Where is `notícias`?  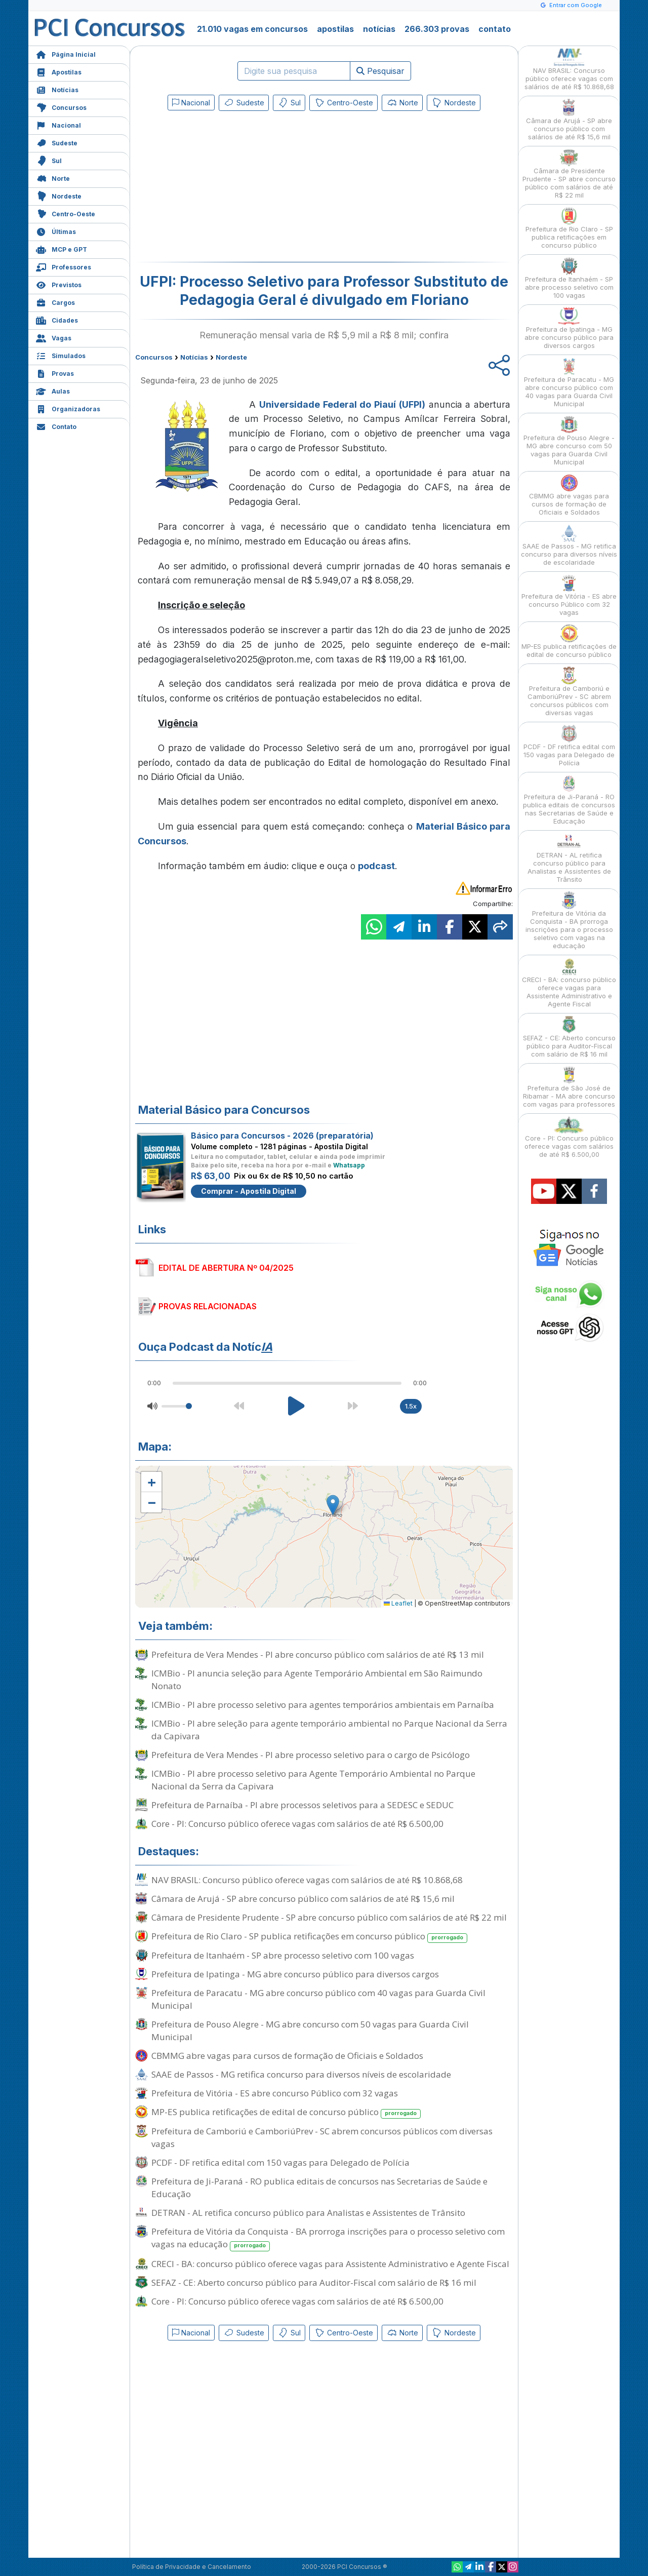 notícias is located at coordinates (379, 29).